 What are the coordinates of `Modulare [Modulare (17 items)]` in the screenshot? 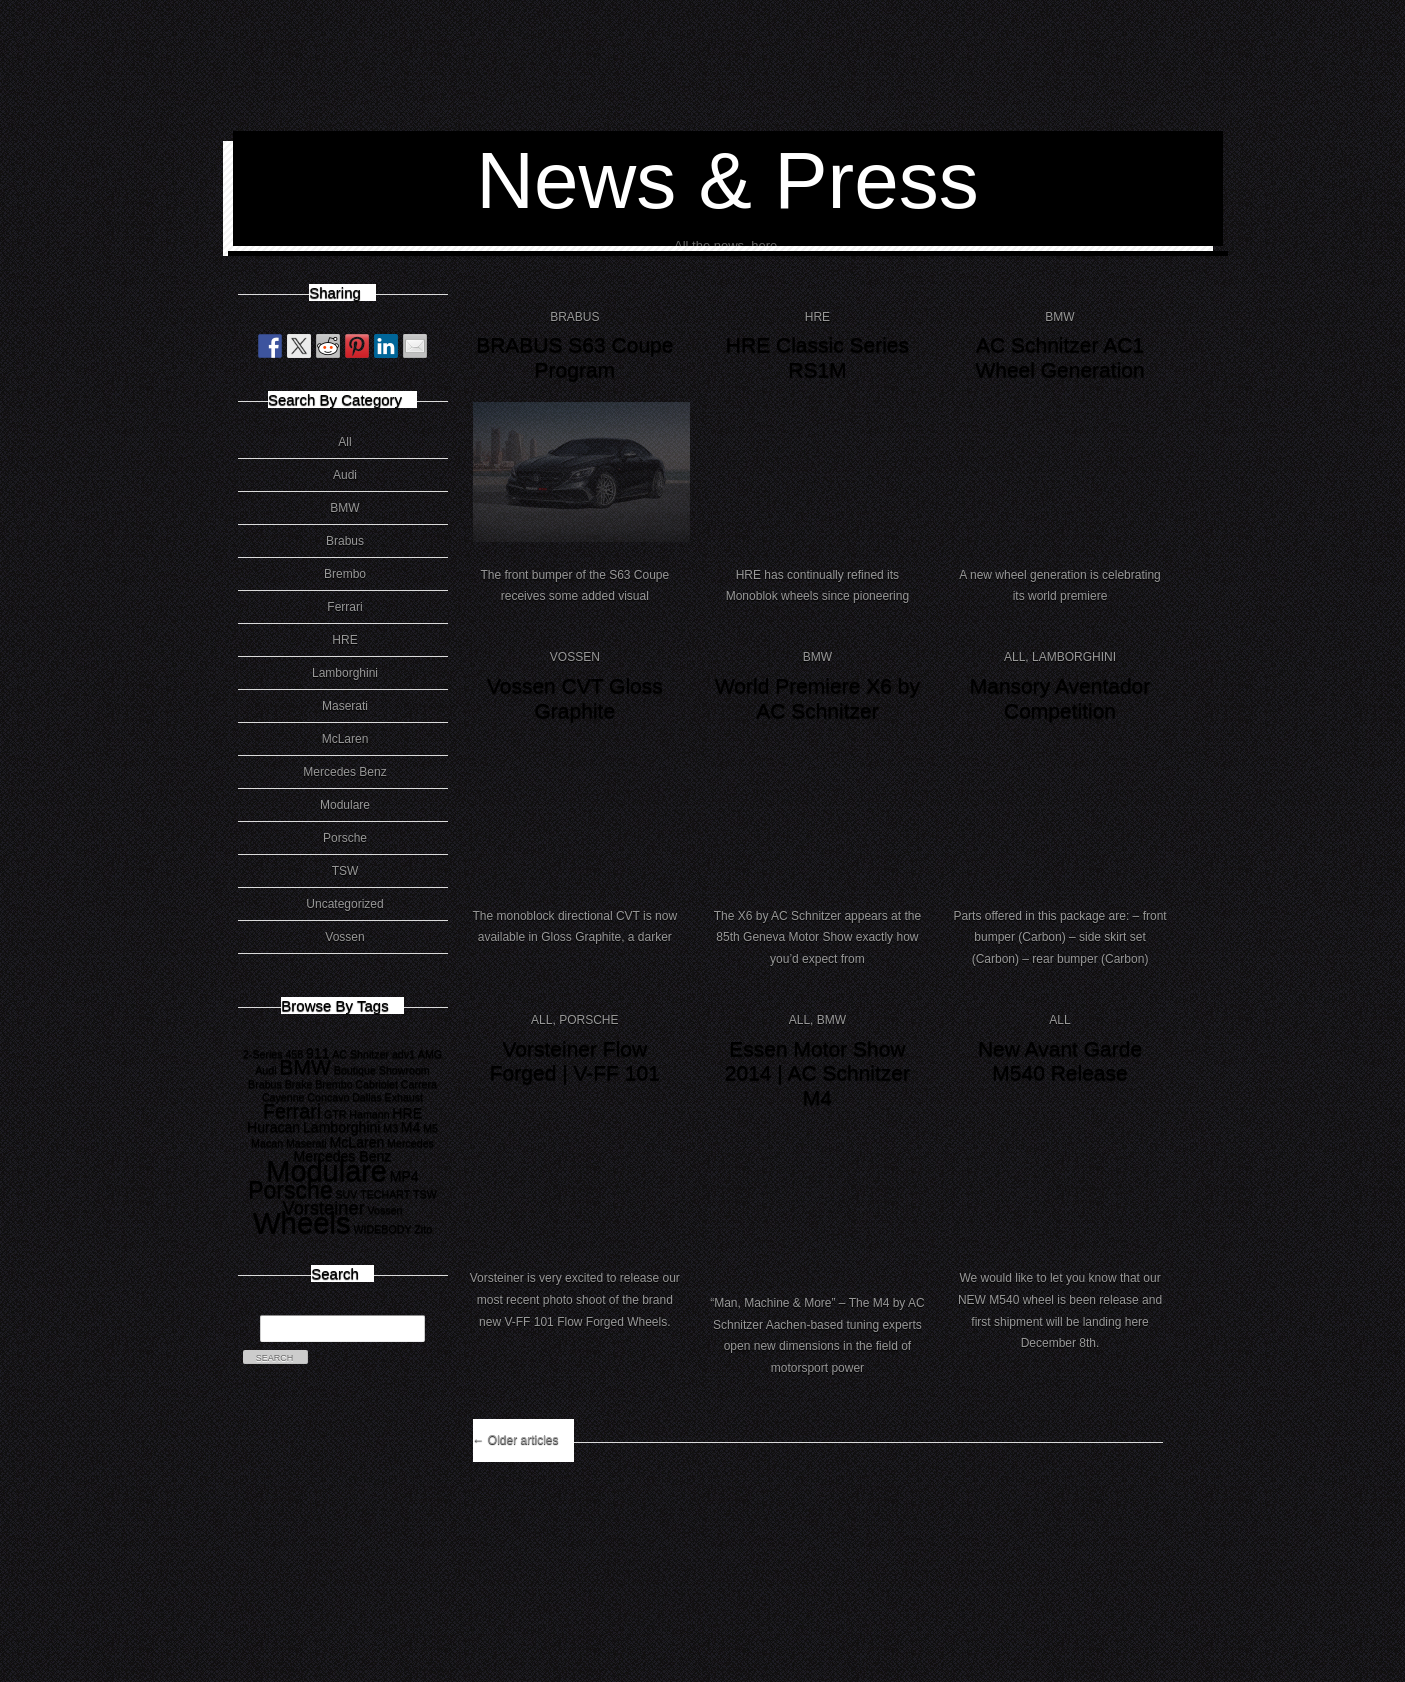 It's located at (326, 1171).